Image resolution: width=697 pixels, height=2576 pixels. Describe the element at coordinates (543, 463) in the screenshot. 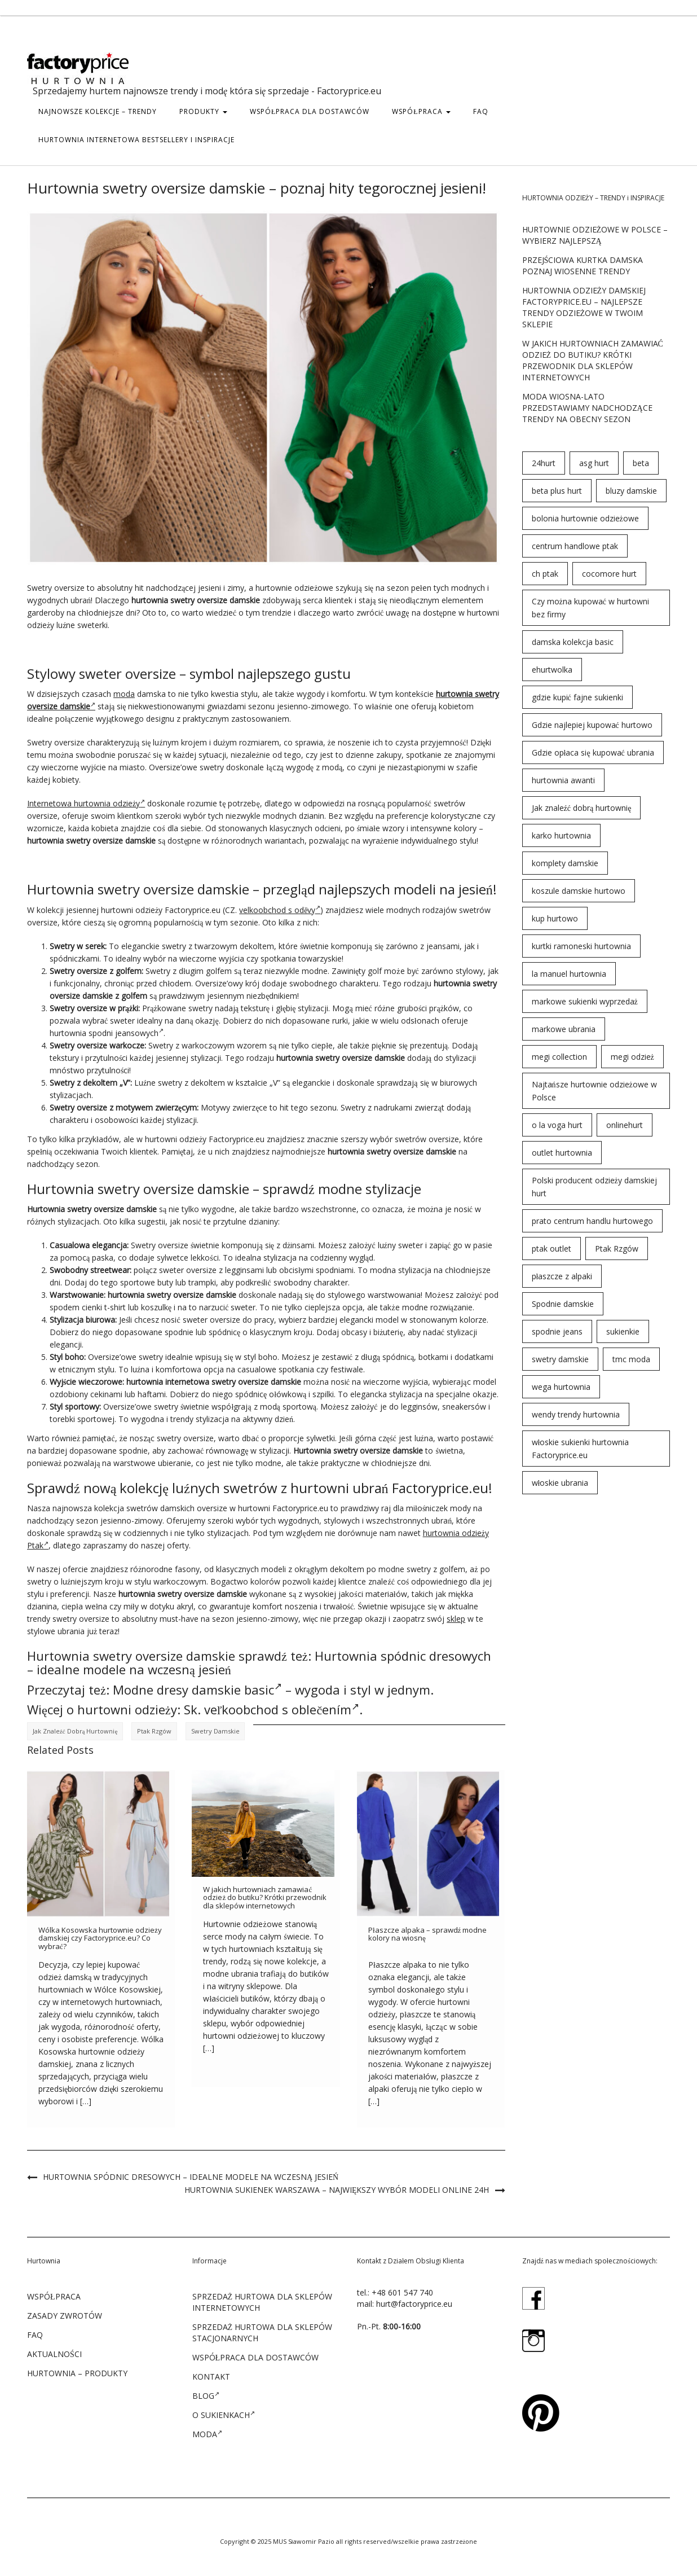

I see `24hurt [24hurt (56 elementów)]` at that location.